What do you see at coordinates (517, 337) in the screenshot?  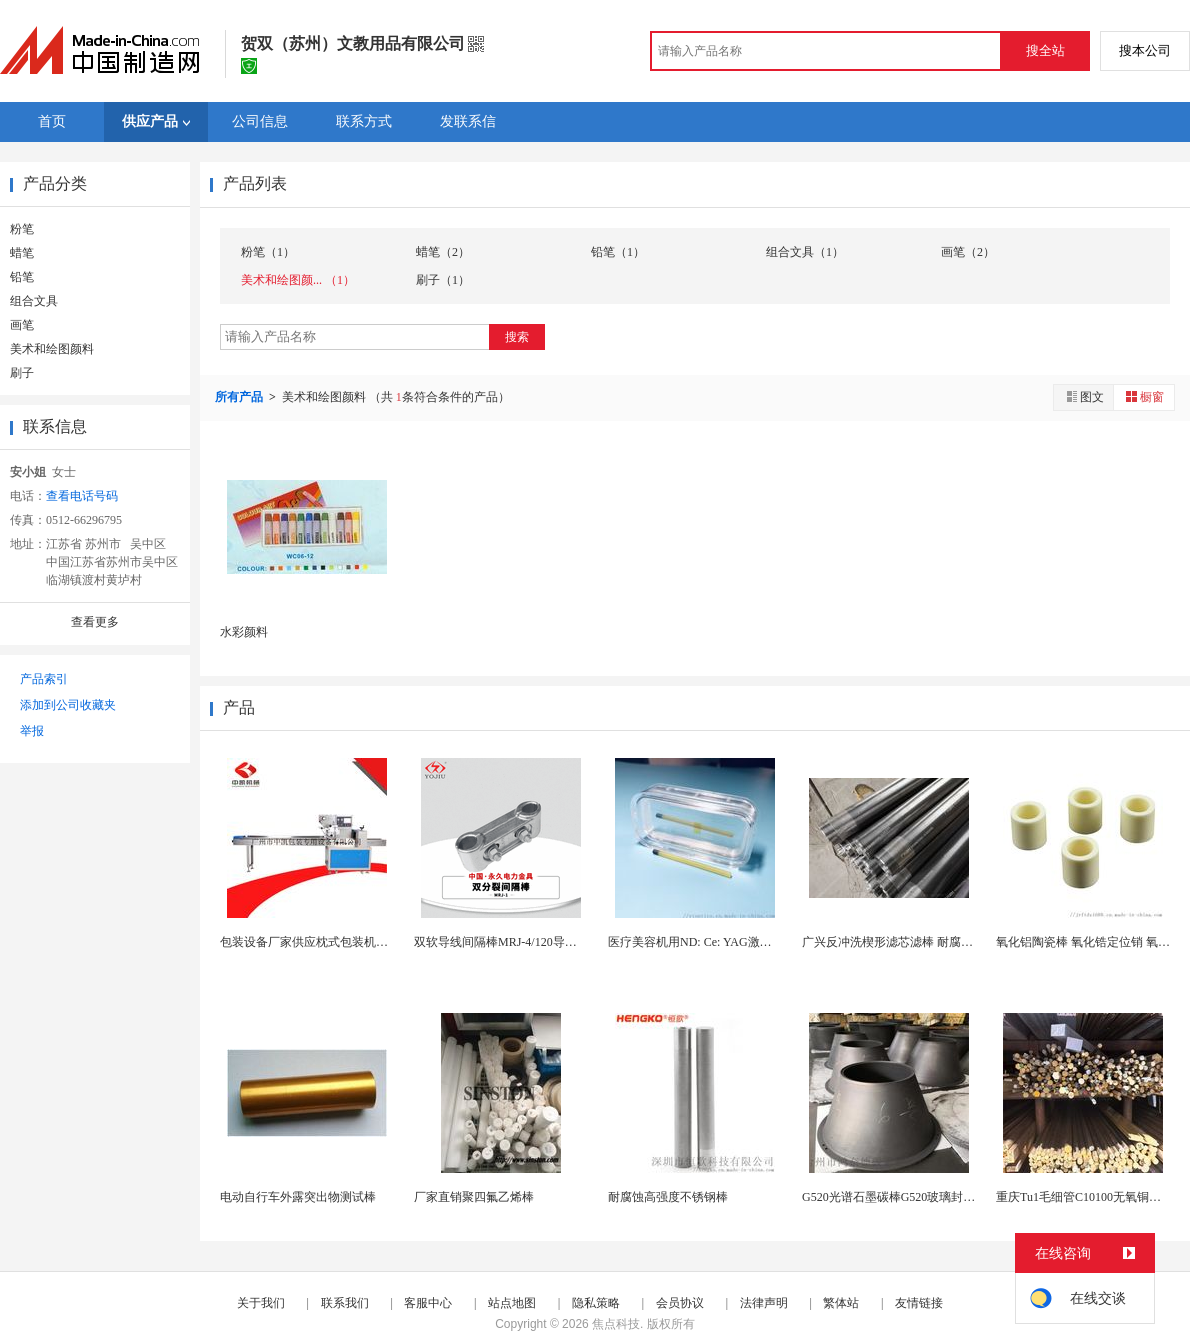 I see `搜索` at bounding box center [517, 337].